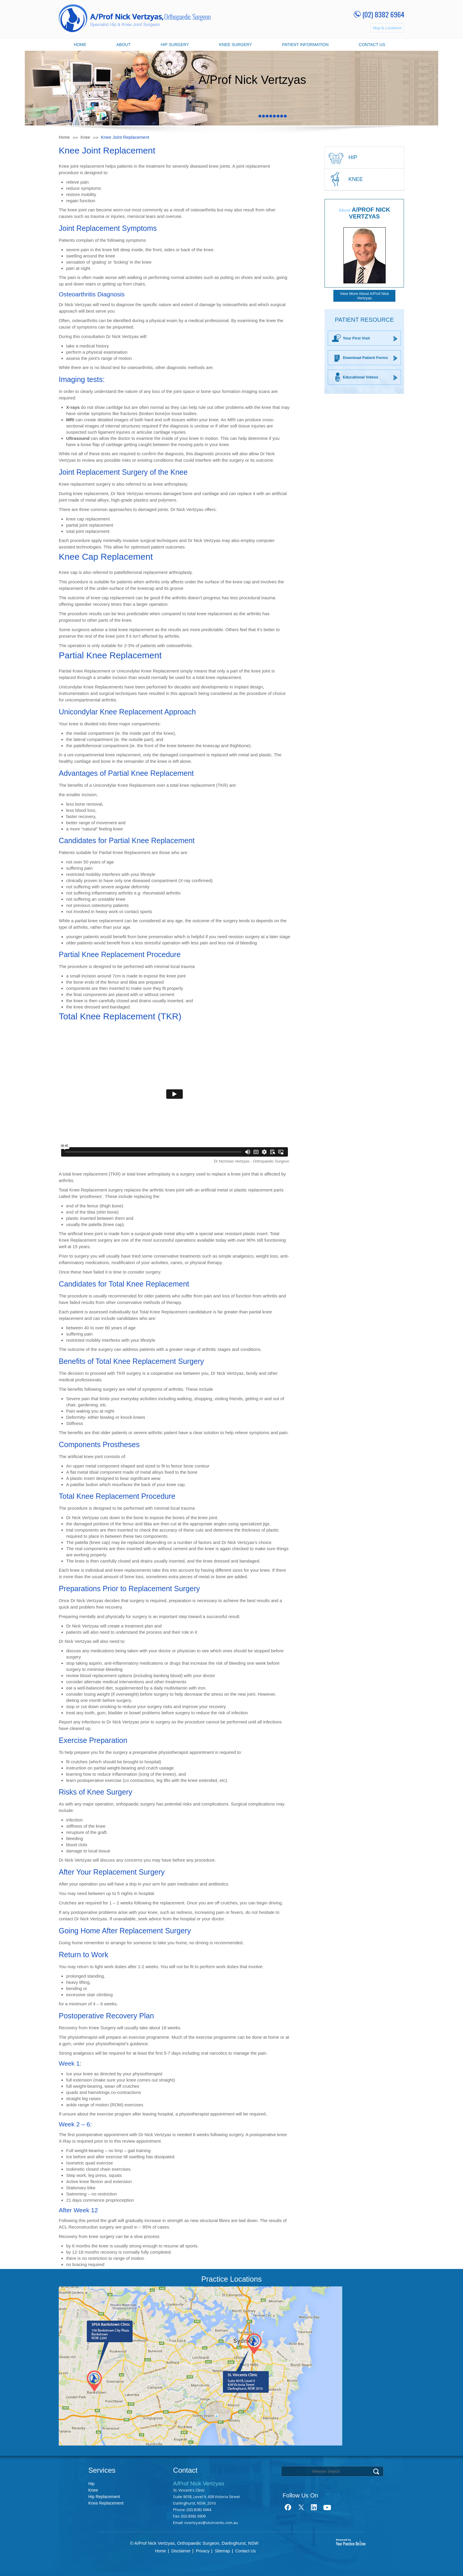 This screenshot has width=463, height=2576. Describe the element at coordinates (327, 2507) in the screenshot. I see `youtube` at that location.